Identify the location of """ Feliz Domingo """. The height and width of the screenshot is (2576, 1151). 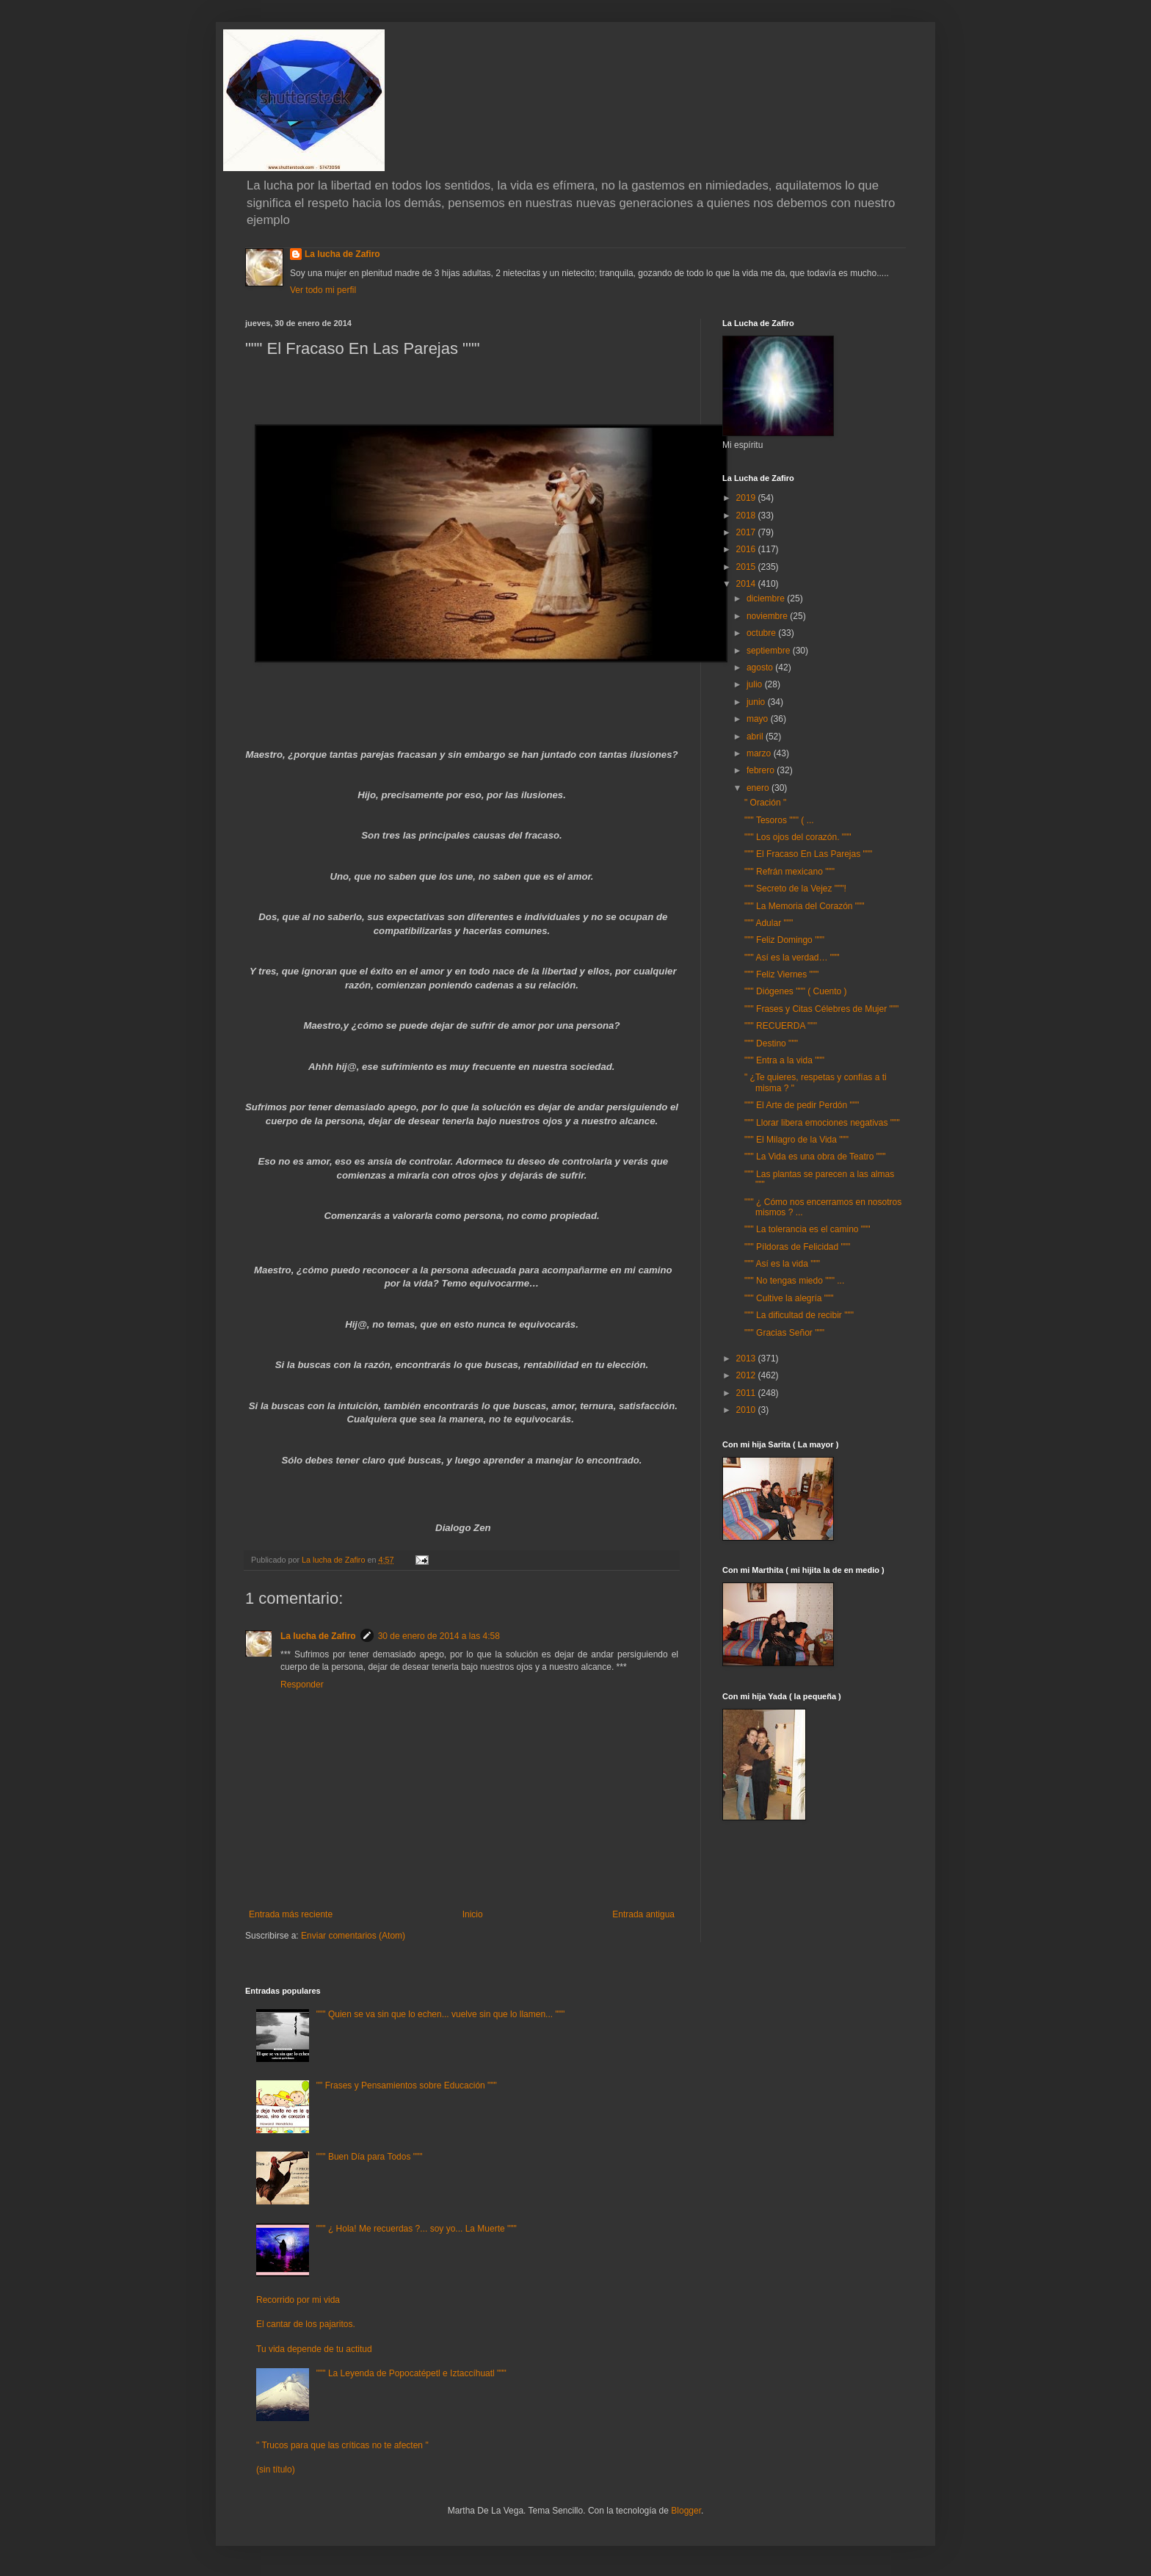
(784, 940).